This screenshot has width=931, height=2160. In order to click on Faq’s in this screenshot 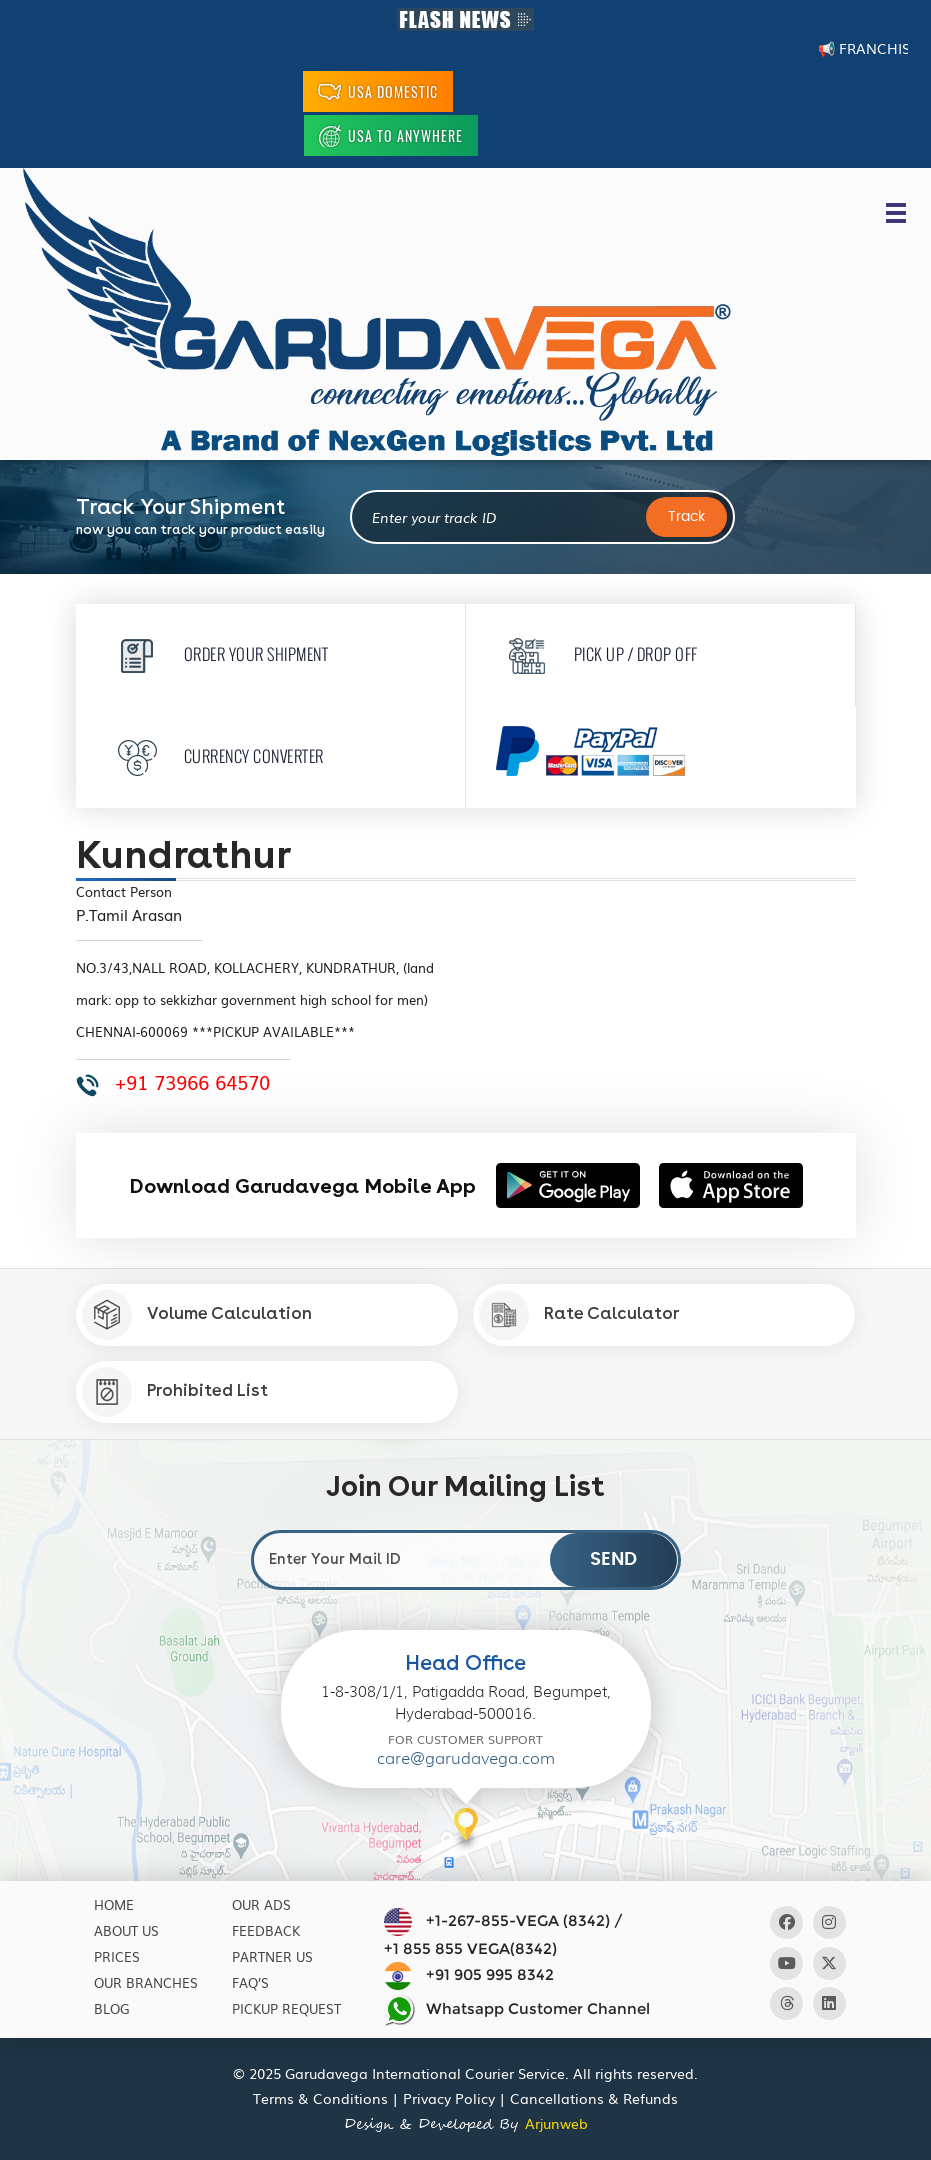, I will do `click(250, 1982)`.